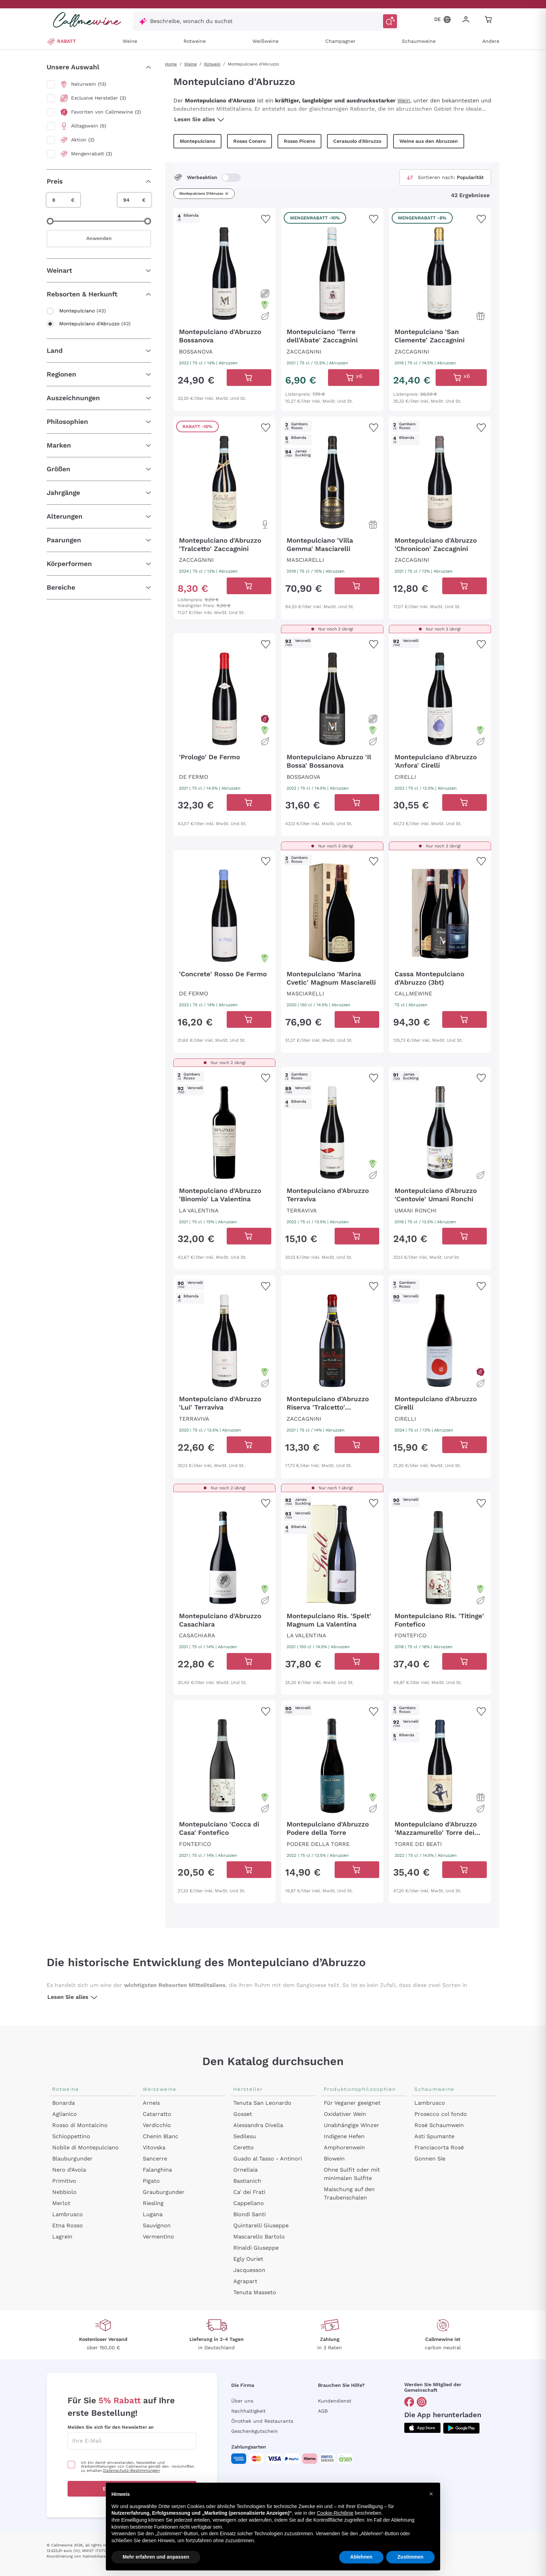 This screenshot has height=2576, width=546. What do you see at coordinates (191, 21) in the screenshot?
I see `Beschreibe, wonach du suchst [Modales Fenster öffnen]` at bounding box center [191, 21].